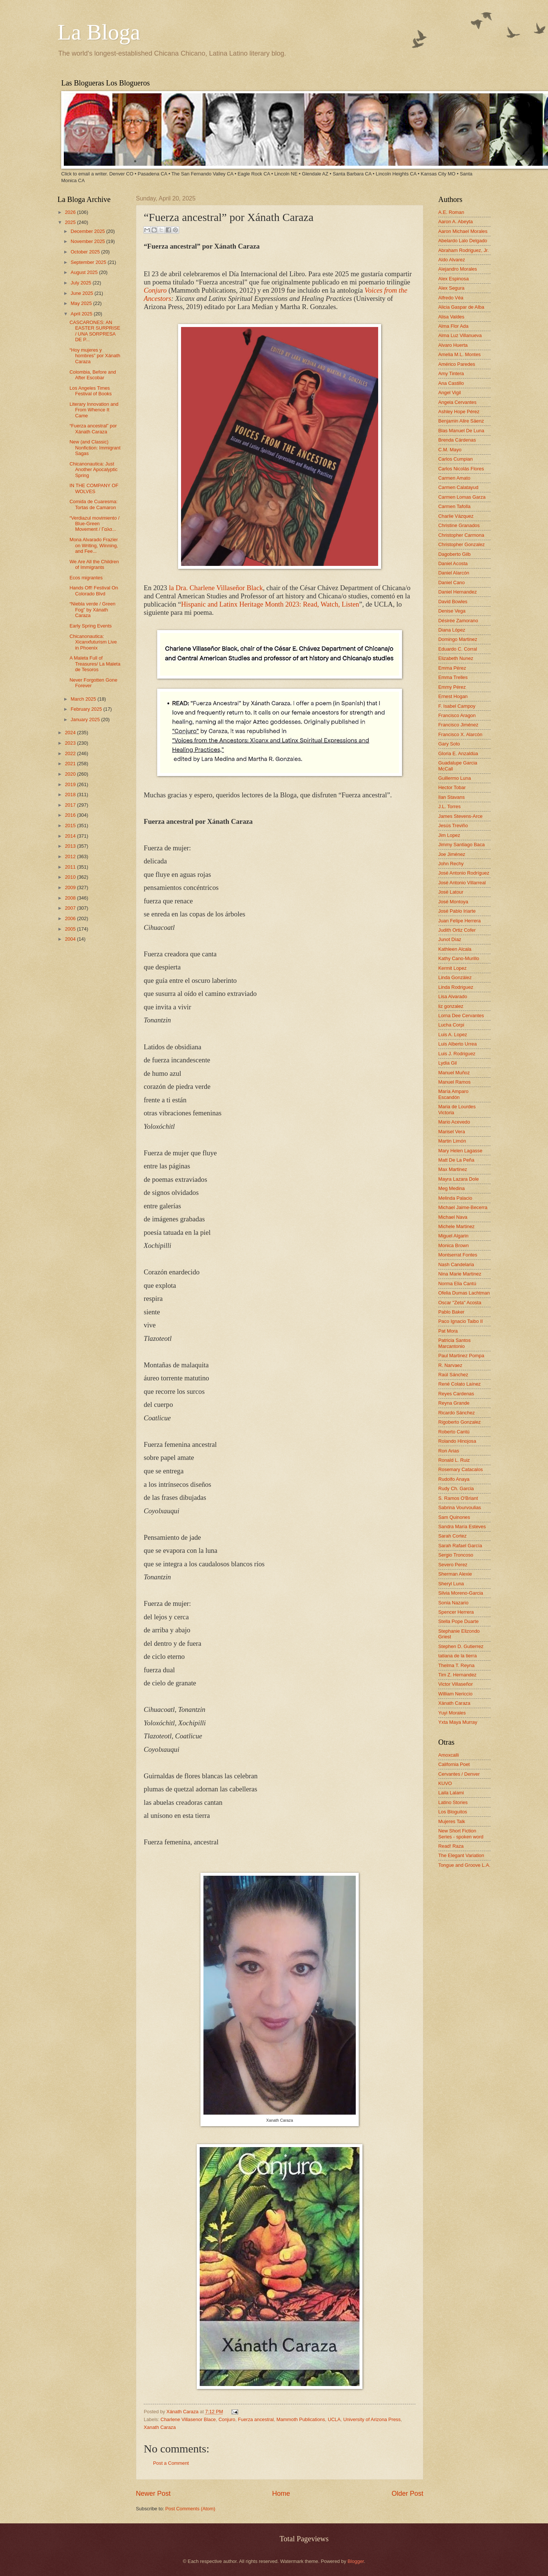 This screenshot has height=2576, width=548. Describe the element at coordinates (452, 996) in the screenshot. I see `Lisa Alvarado` at that location.